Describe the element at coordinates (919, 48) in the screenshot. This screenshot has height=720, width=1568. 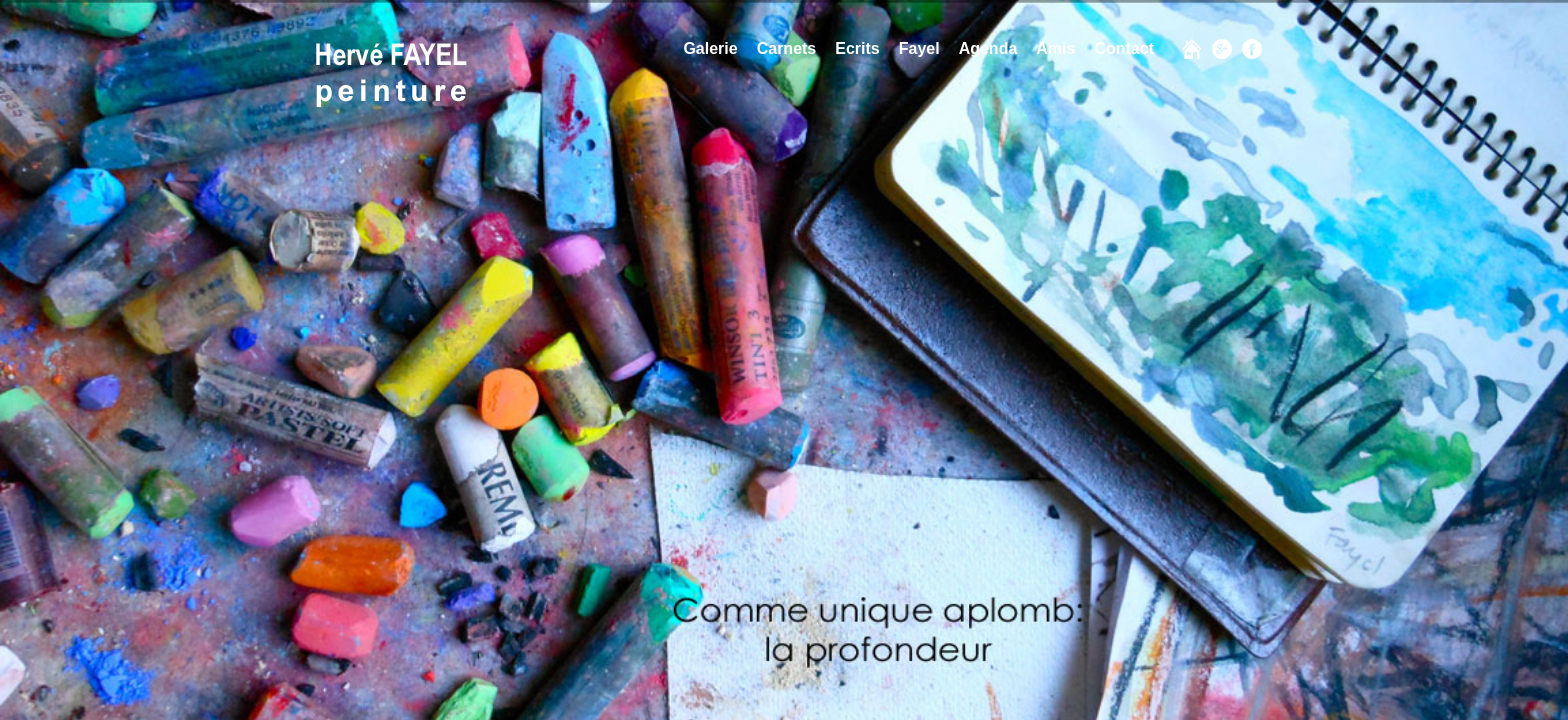
I see `Fayel` at that location.